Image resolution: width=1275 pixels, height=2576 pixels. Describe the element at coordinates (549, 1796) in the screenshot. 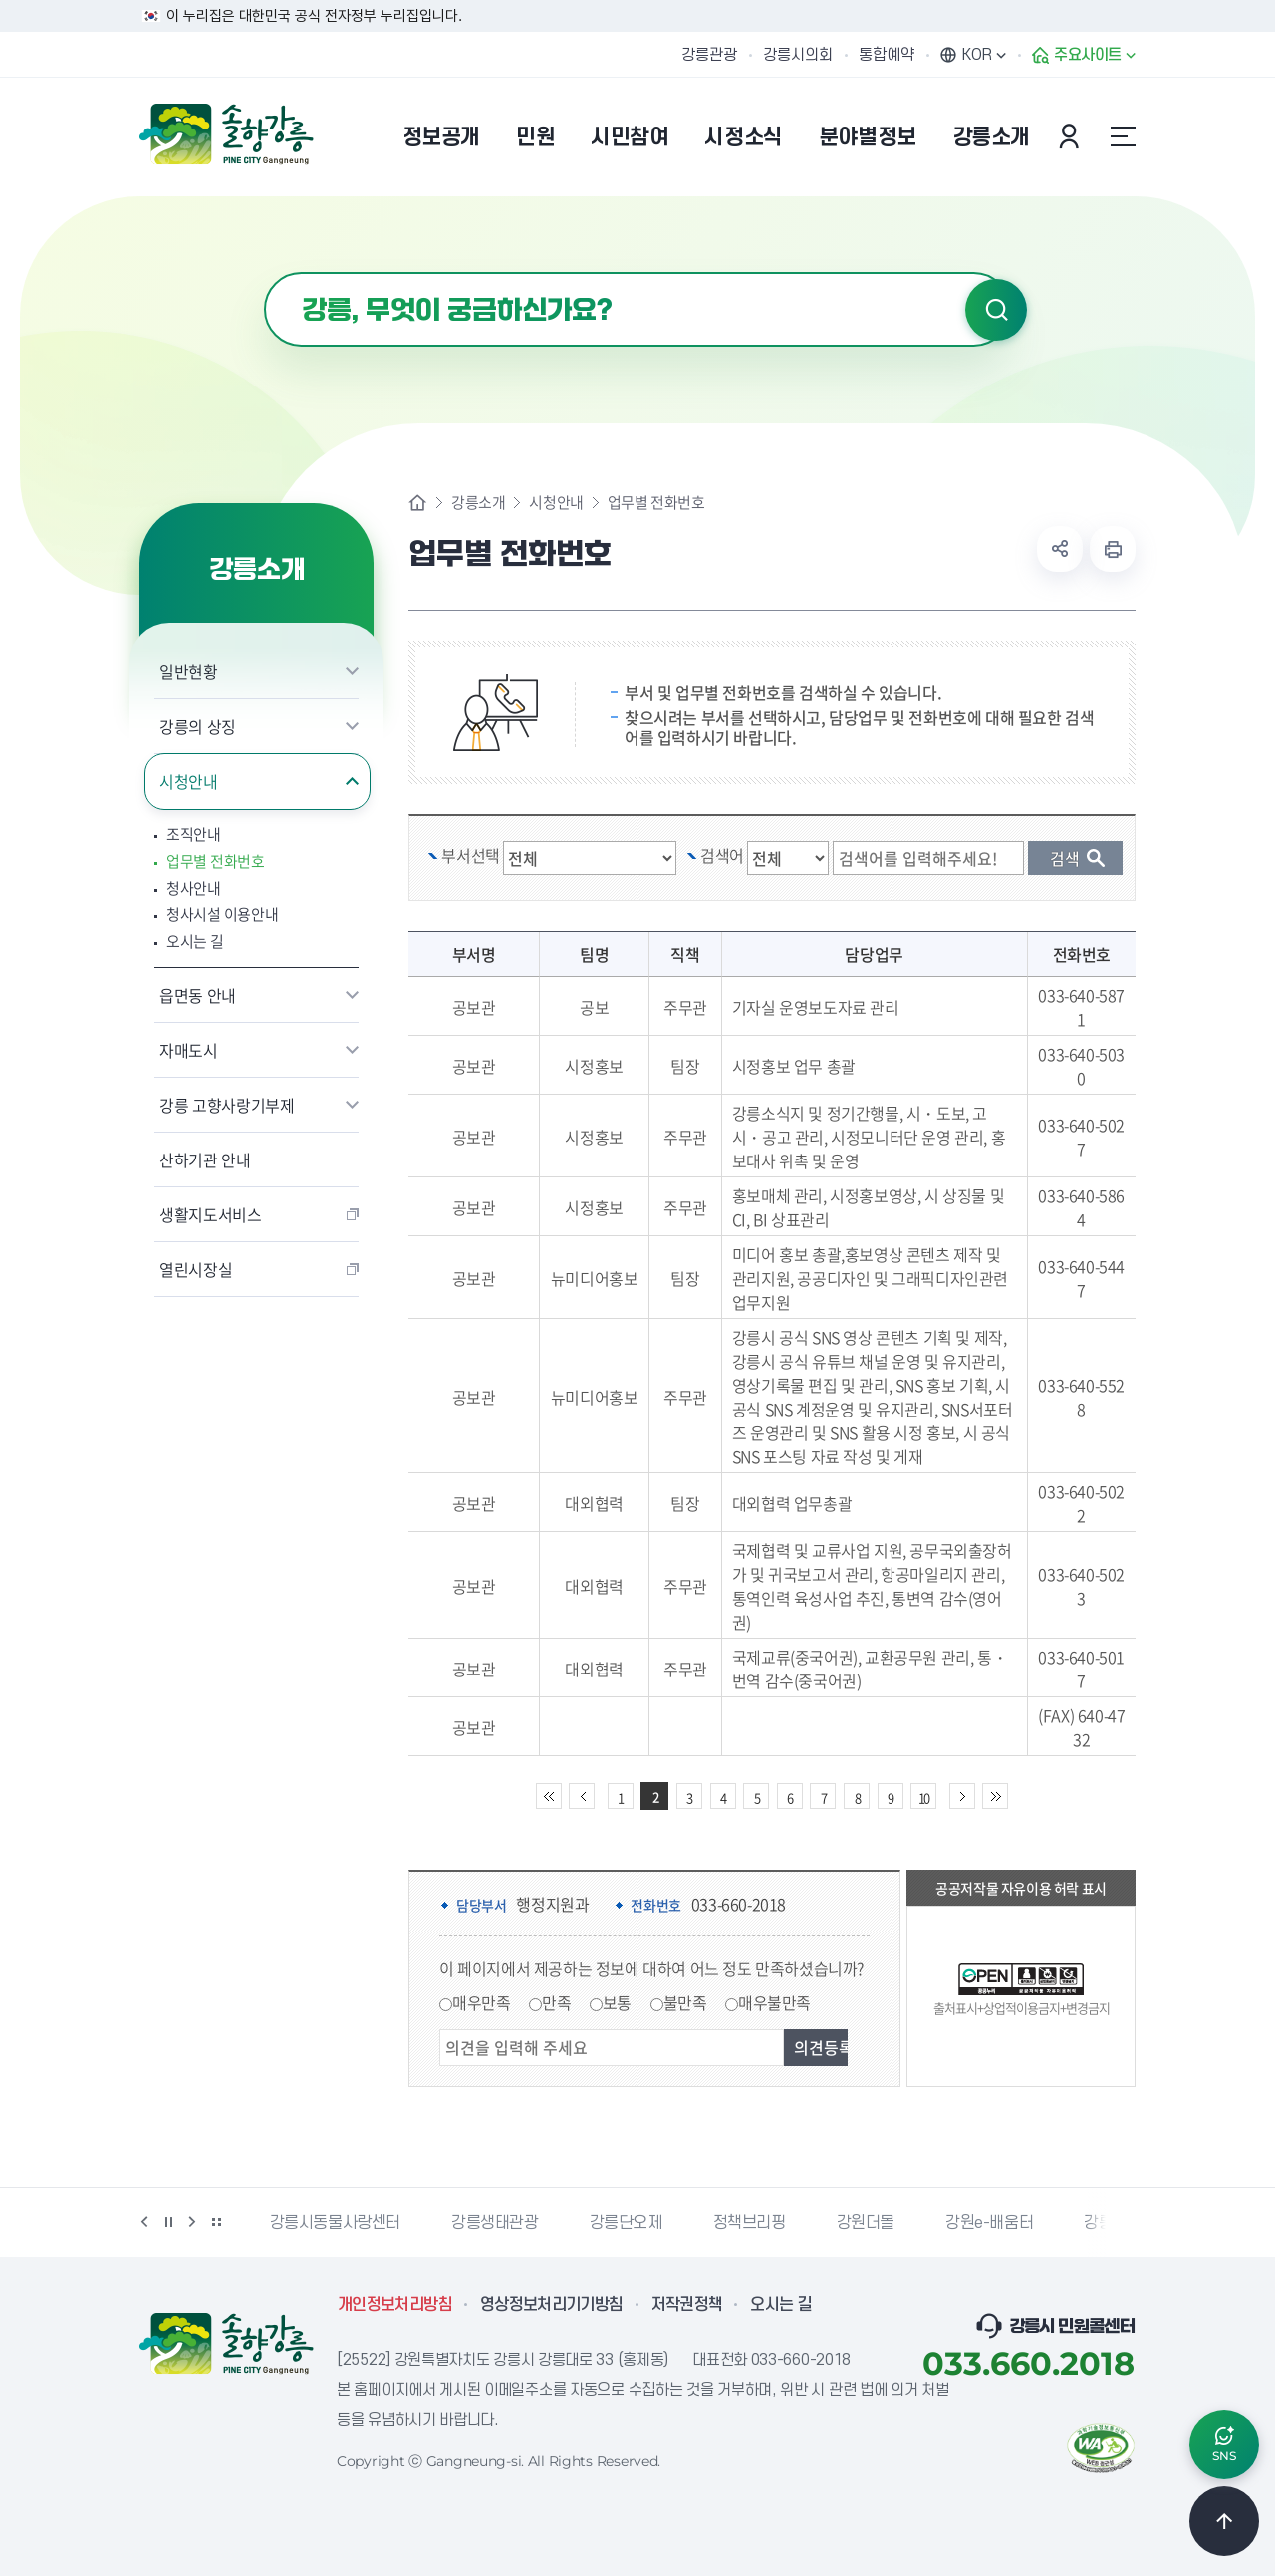

I see `처음 페이지로` at that location.